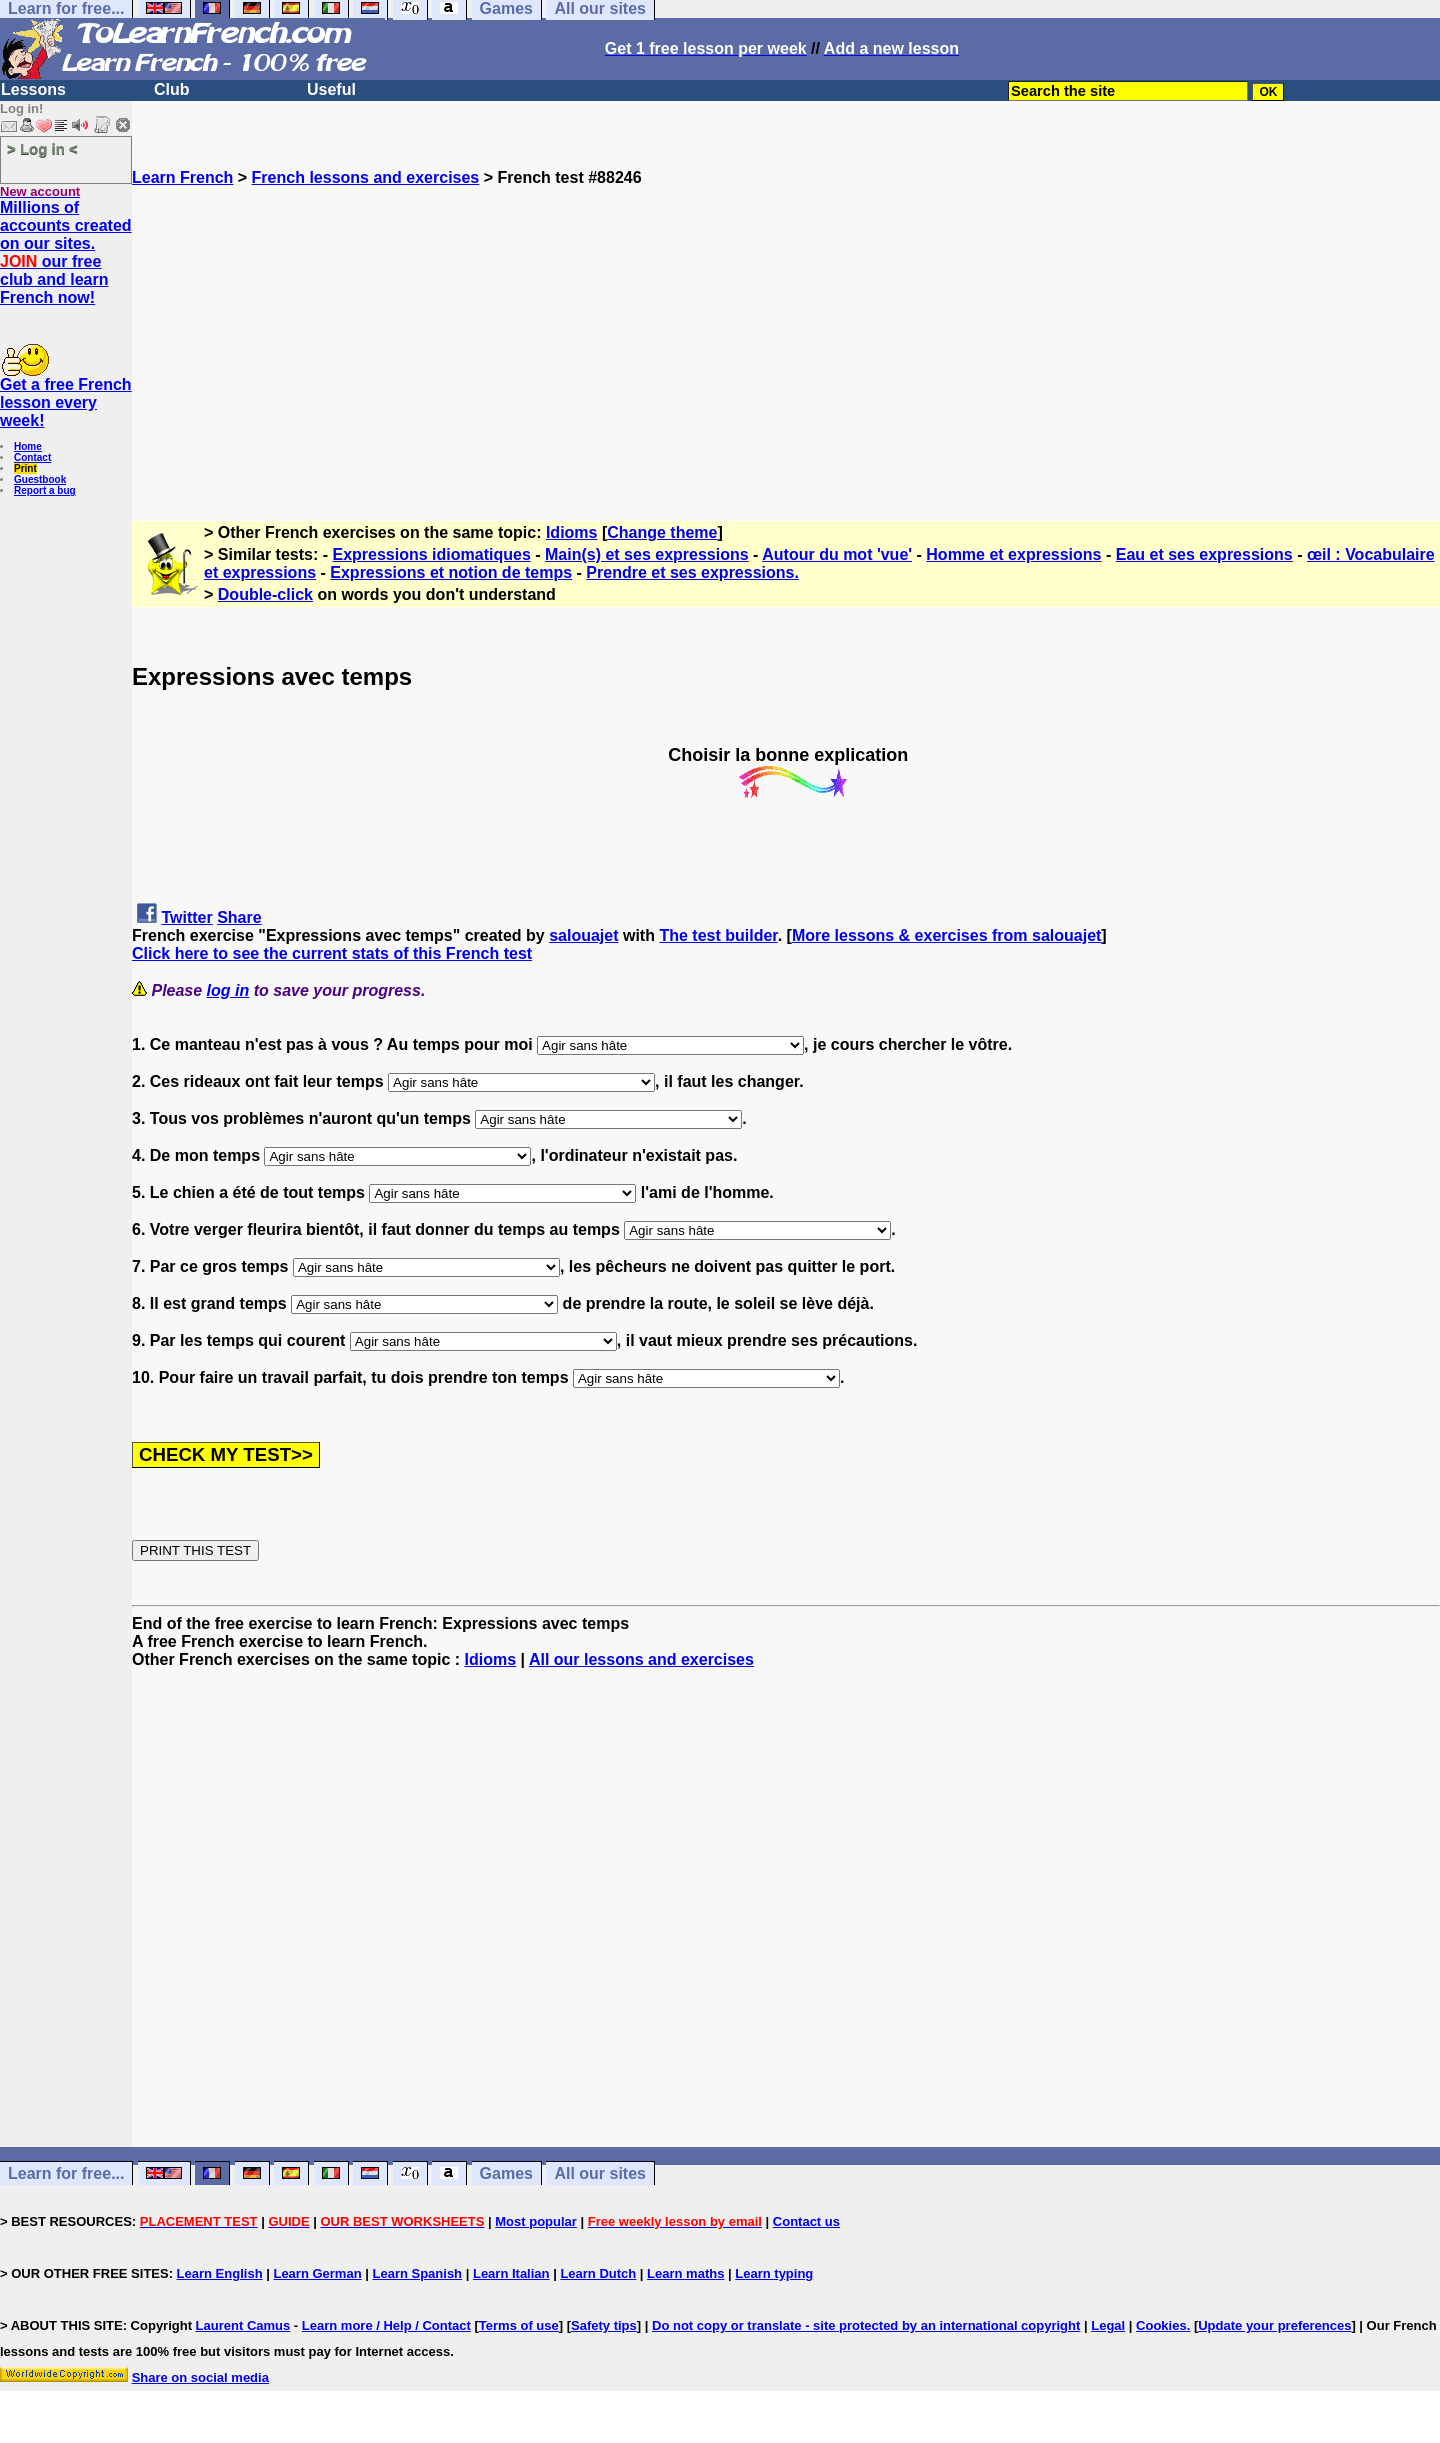 The width and height of the screenshot is (1440, 2443). I want to click on Guestbook, so click(40, 479).